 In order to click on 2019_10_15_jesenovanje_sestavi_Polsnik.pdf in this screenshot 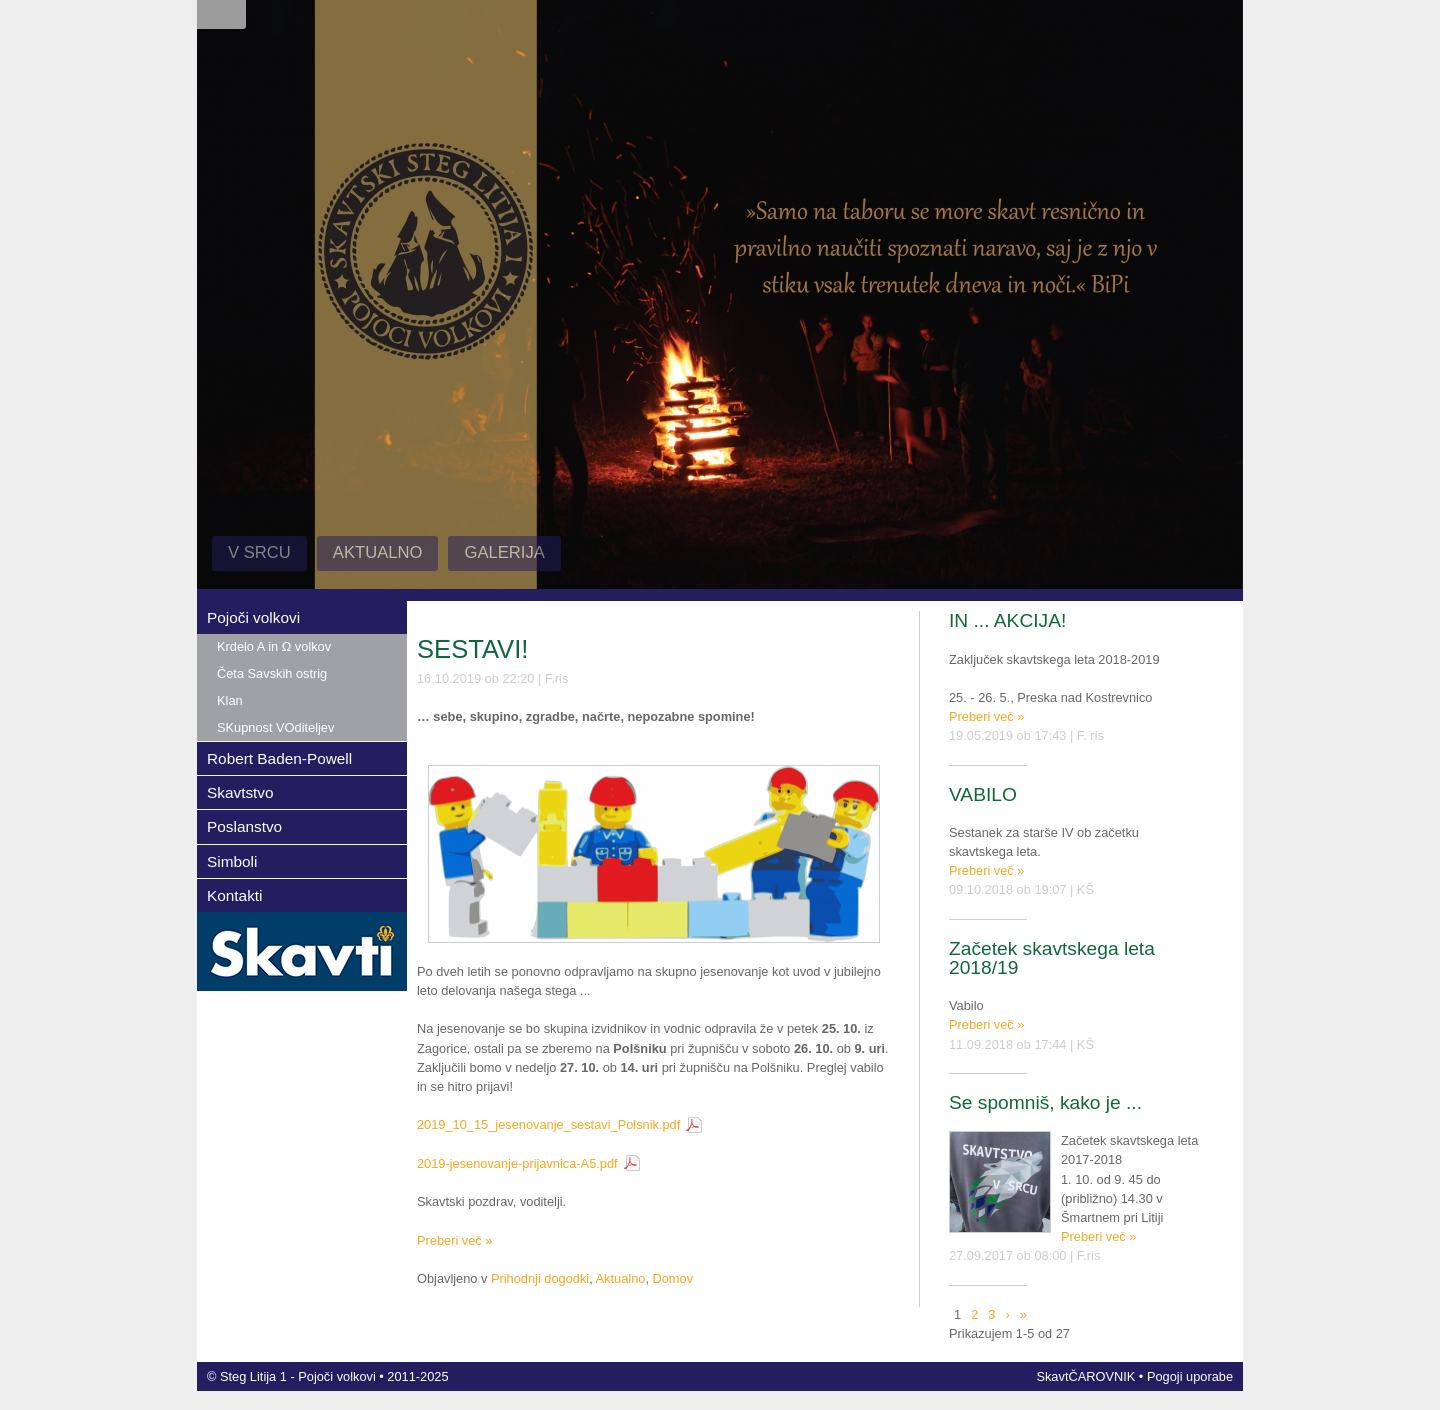, I will do `click(548, 1124)`.